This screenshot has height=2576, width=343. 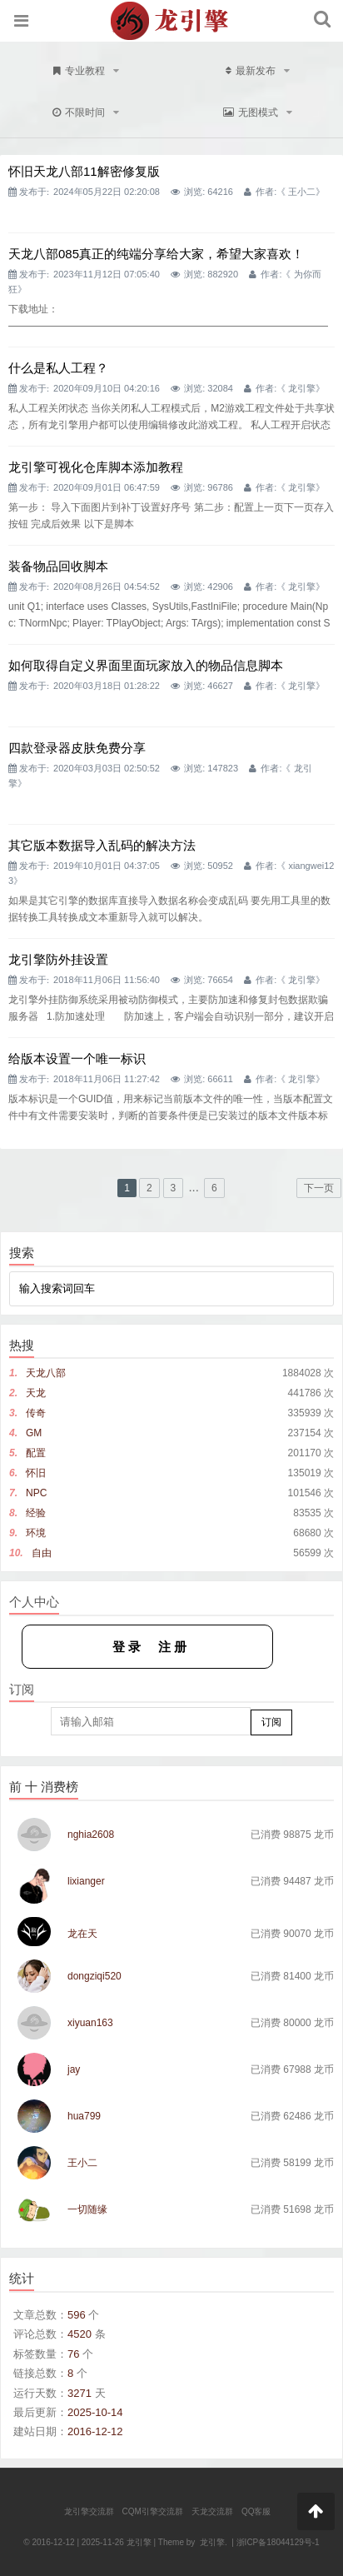 I want to click on 龙引擎防外挂设置, so click(x=58, y=959).